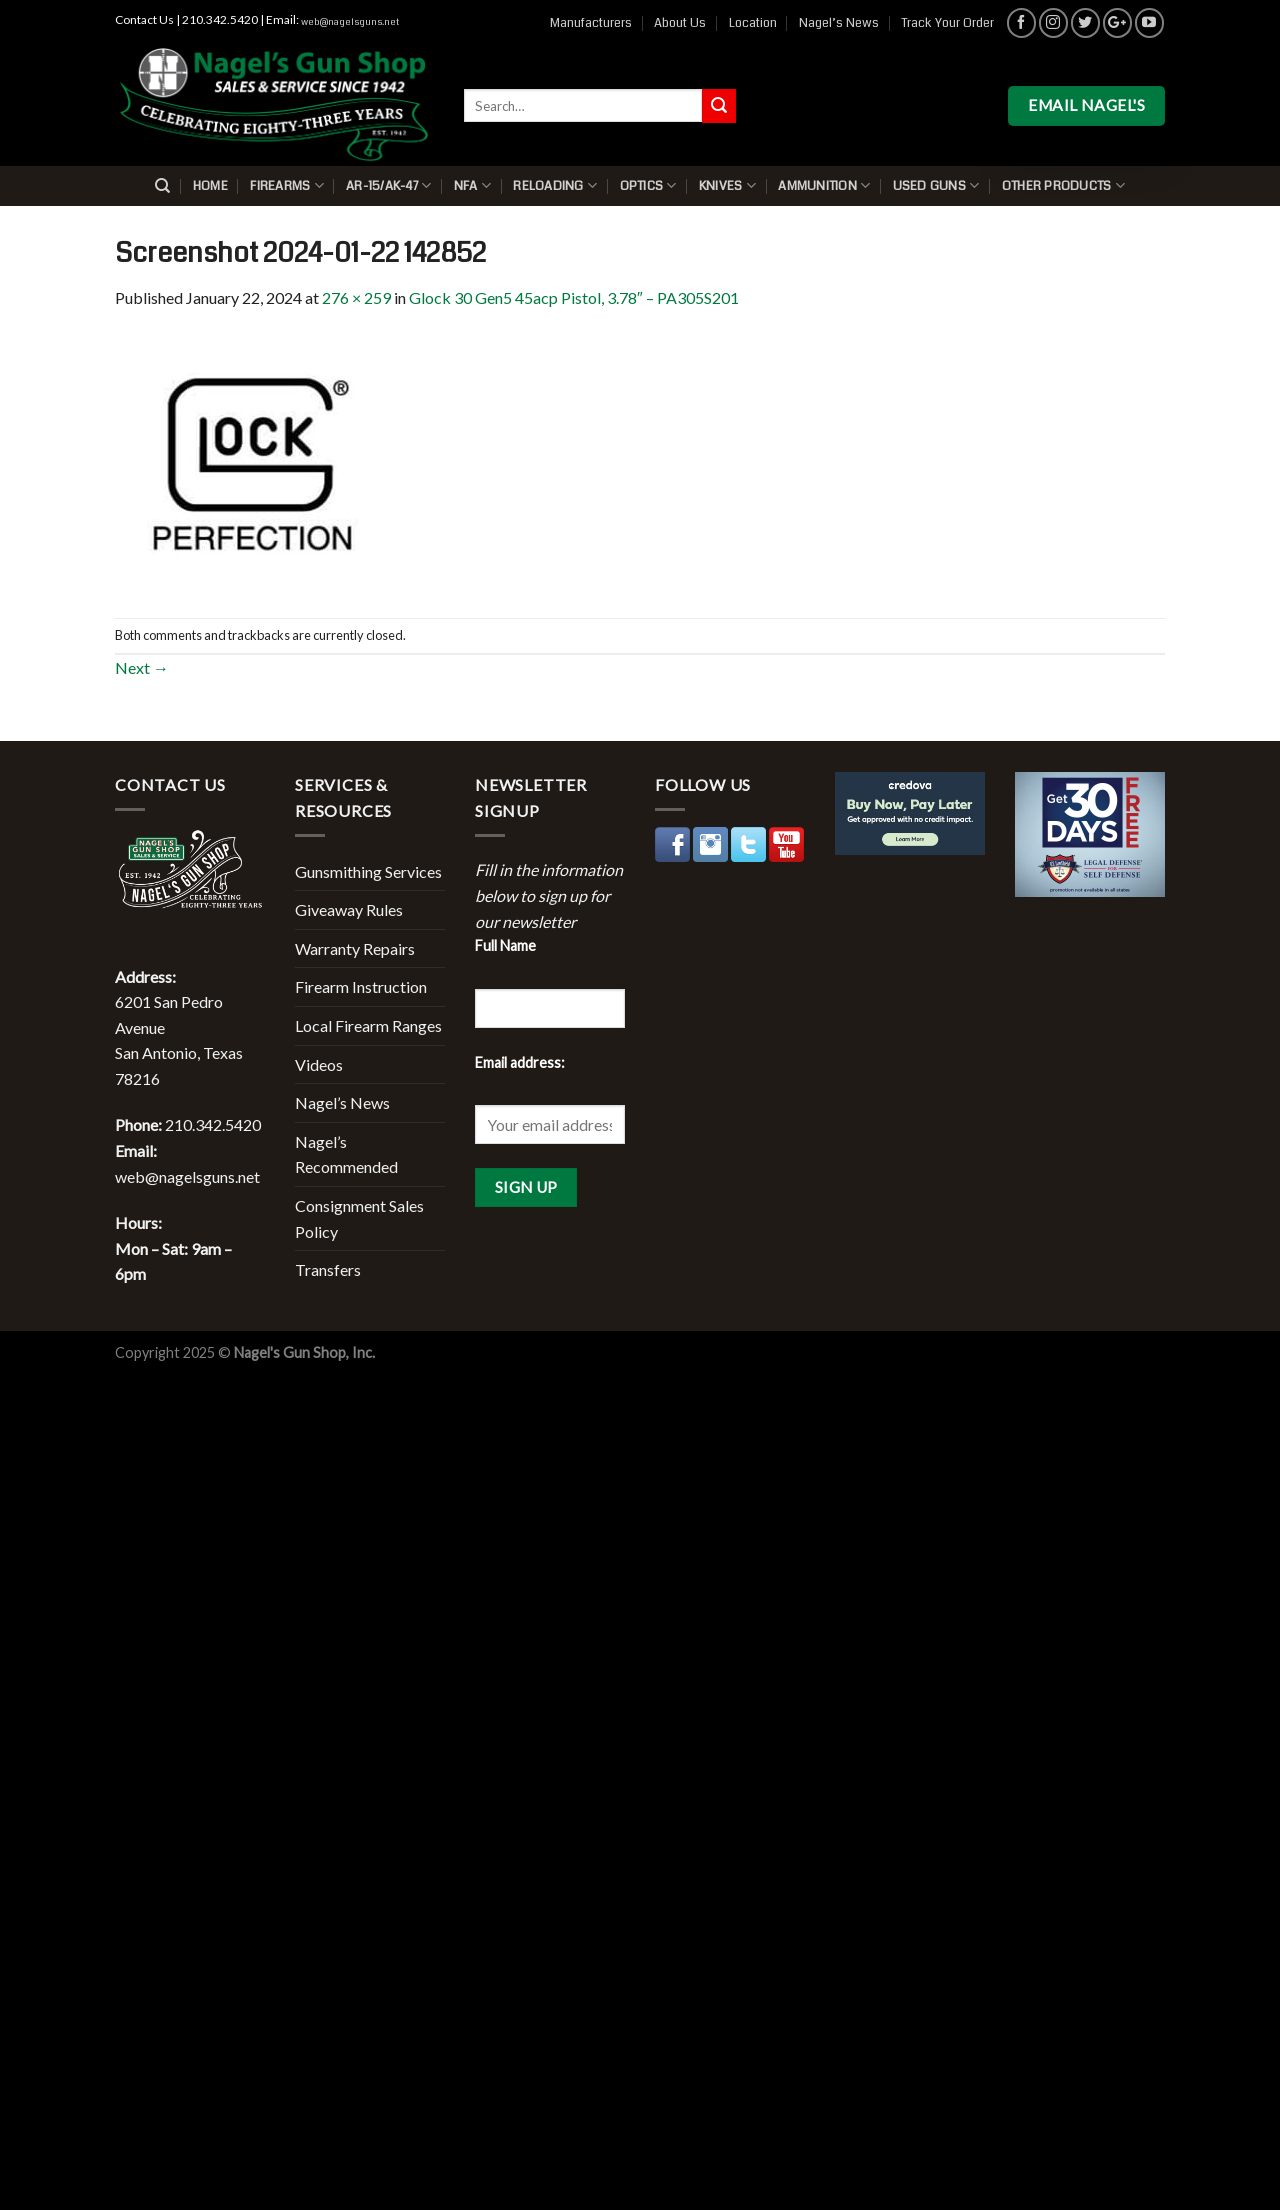 This screenshot has height=2210, width=1280. What do you see at coordinates (753, 23) in the screenshot?
I see `Location` at bounding box center [753, 23].